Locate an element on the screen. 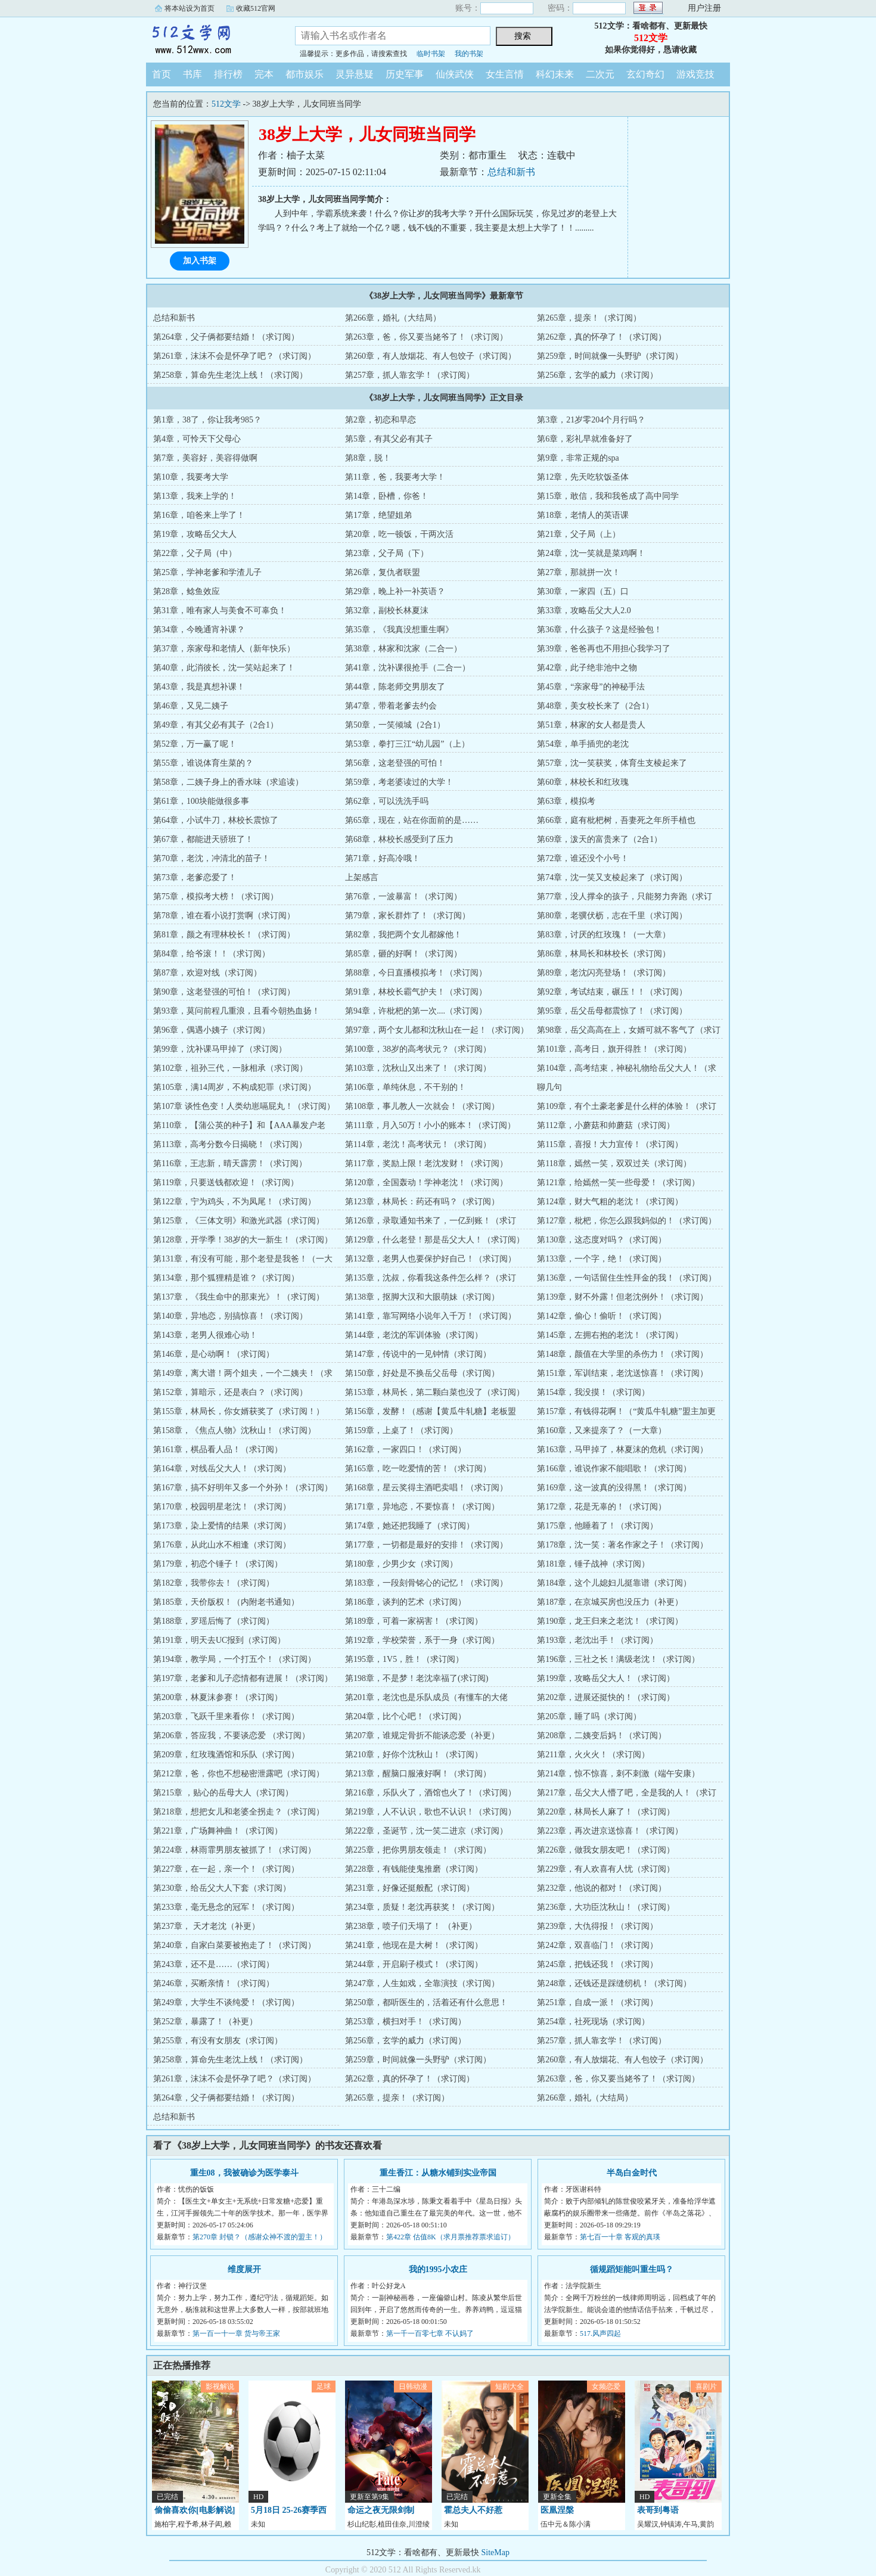  第96章，偶遇小姨子（求订阅） is located at coordinates (211, 1030).